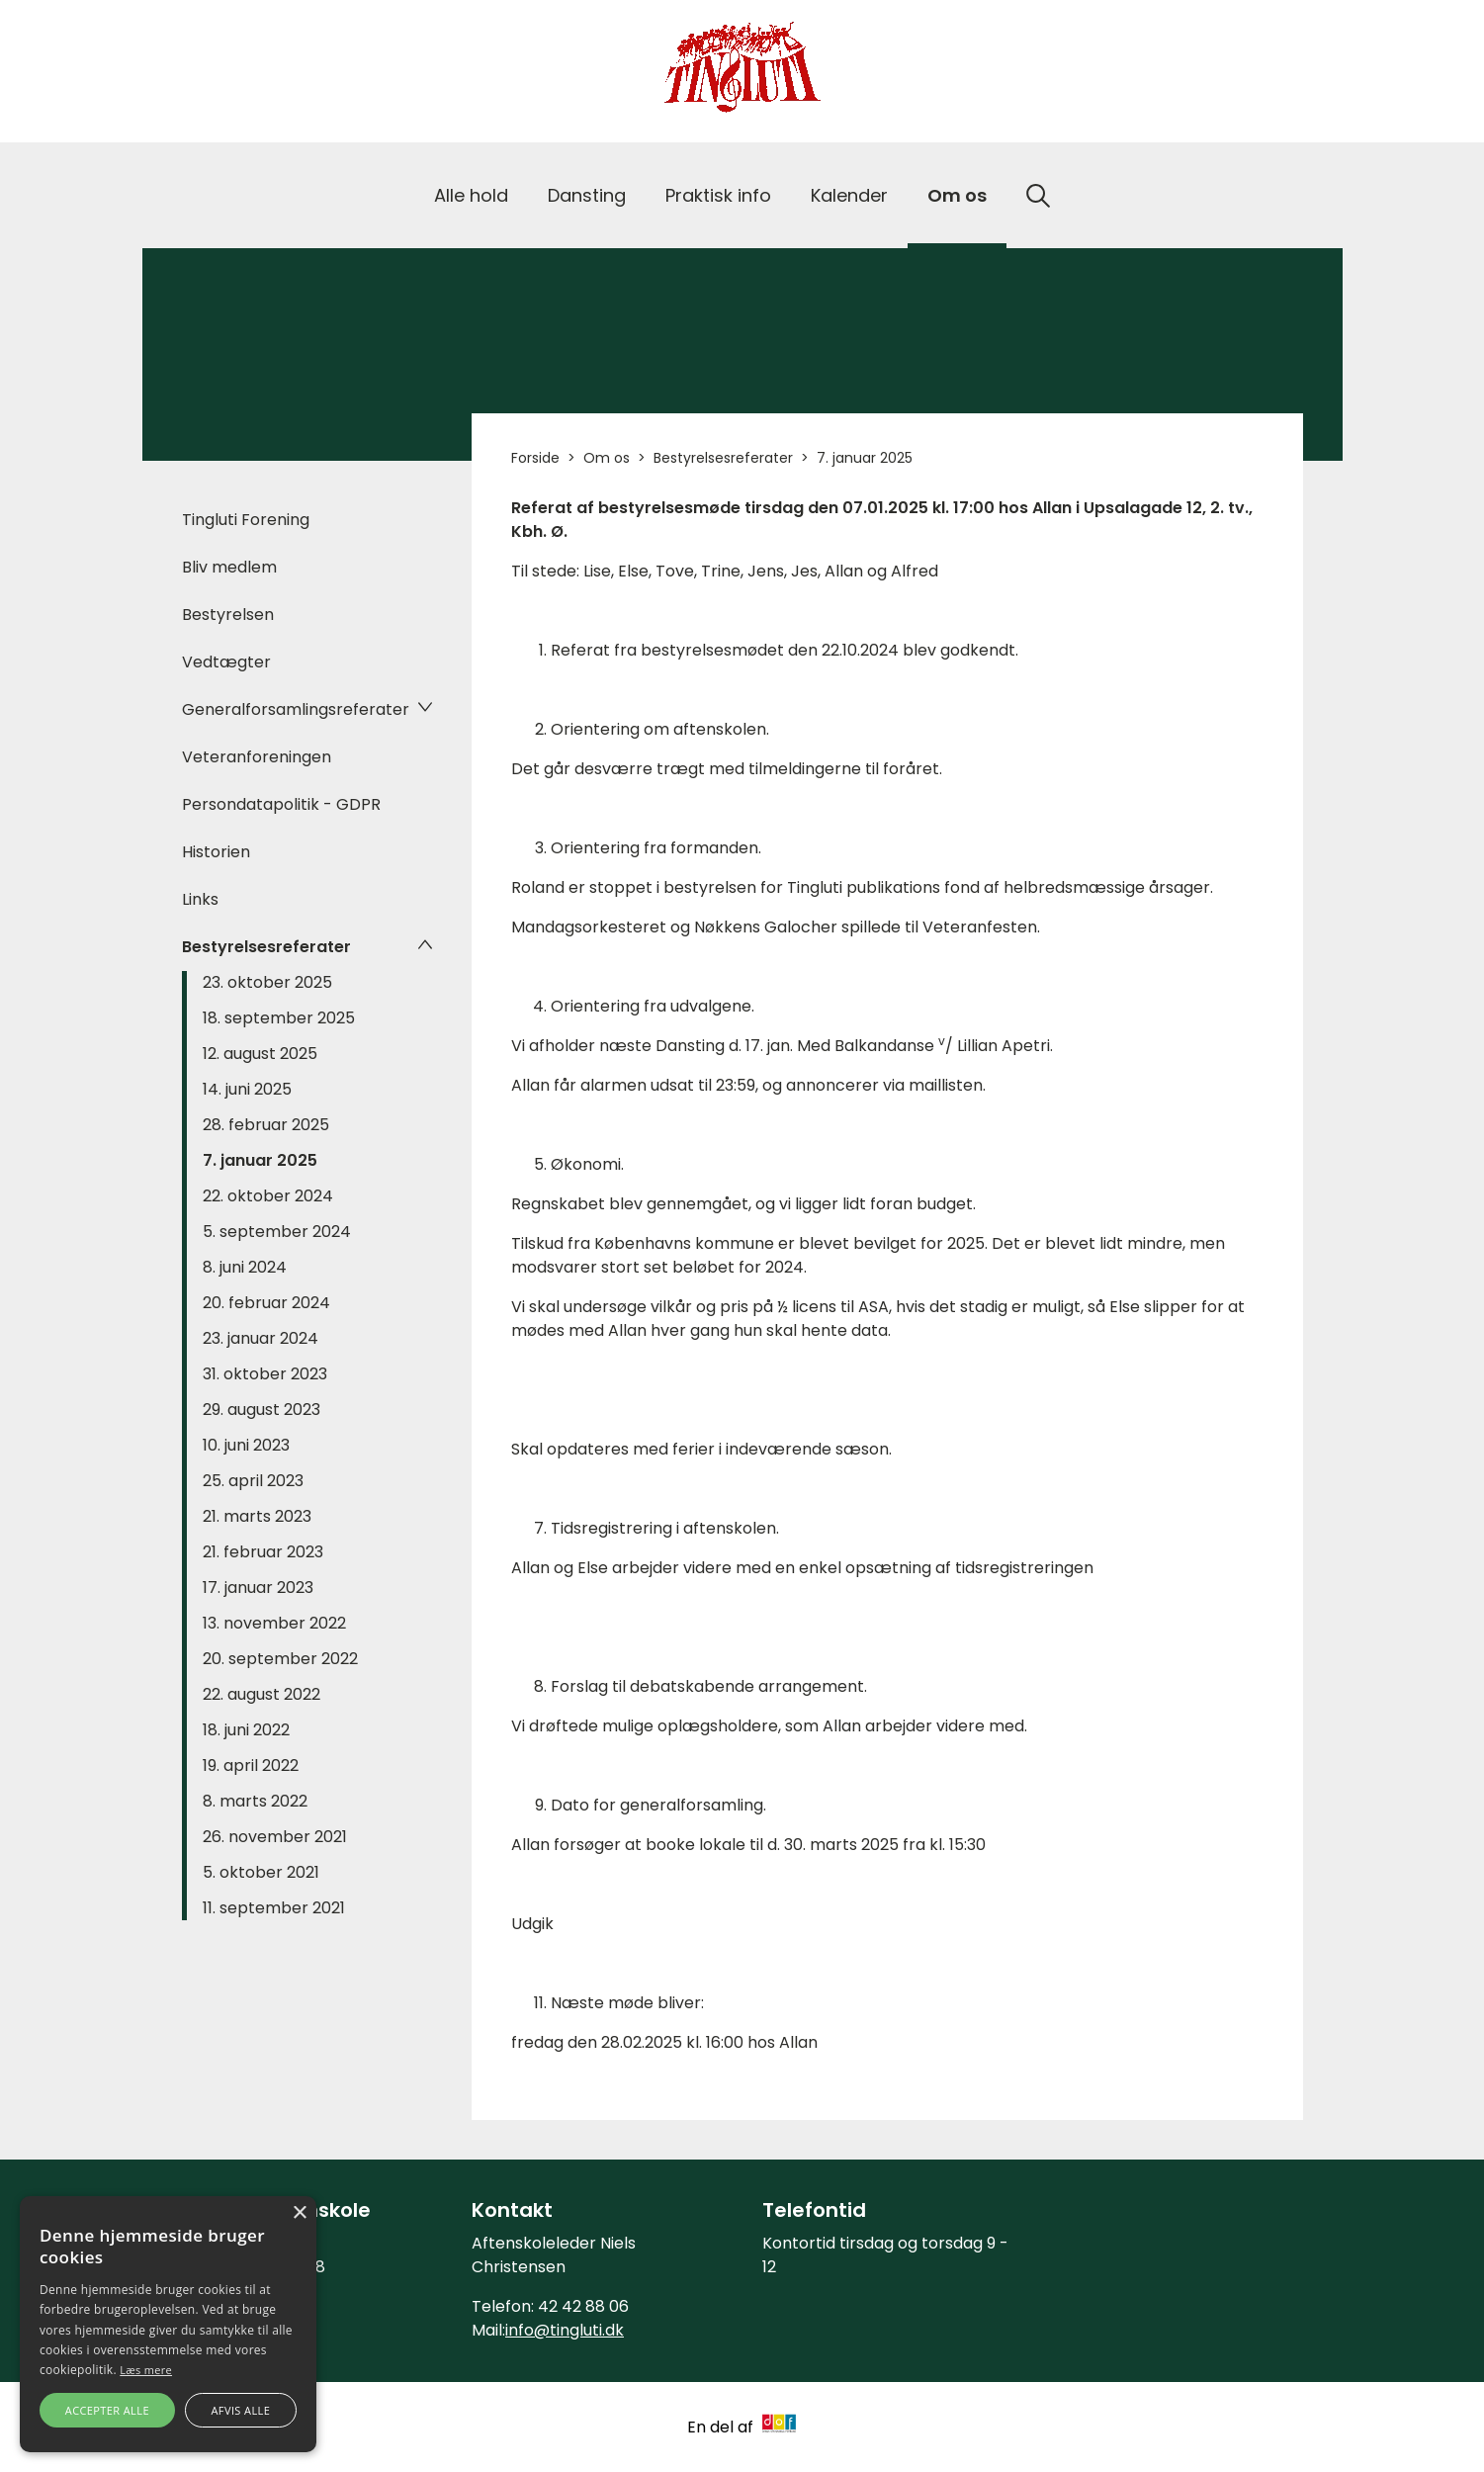 The image size is (1484, 2472). Describe the element at coordinates (245, 519) in the screenshot. I see `Tingluti Forening` at that location.